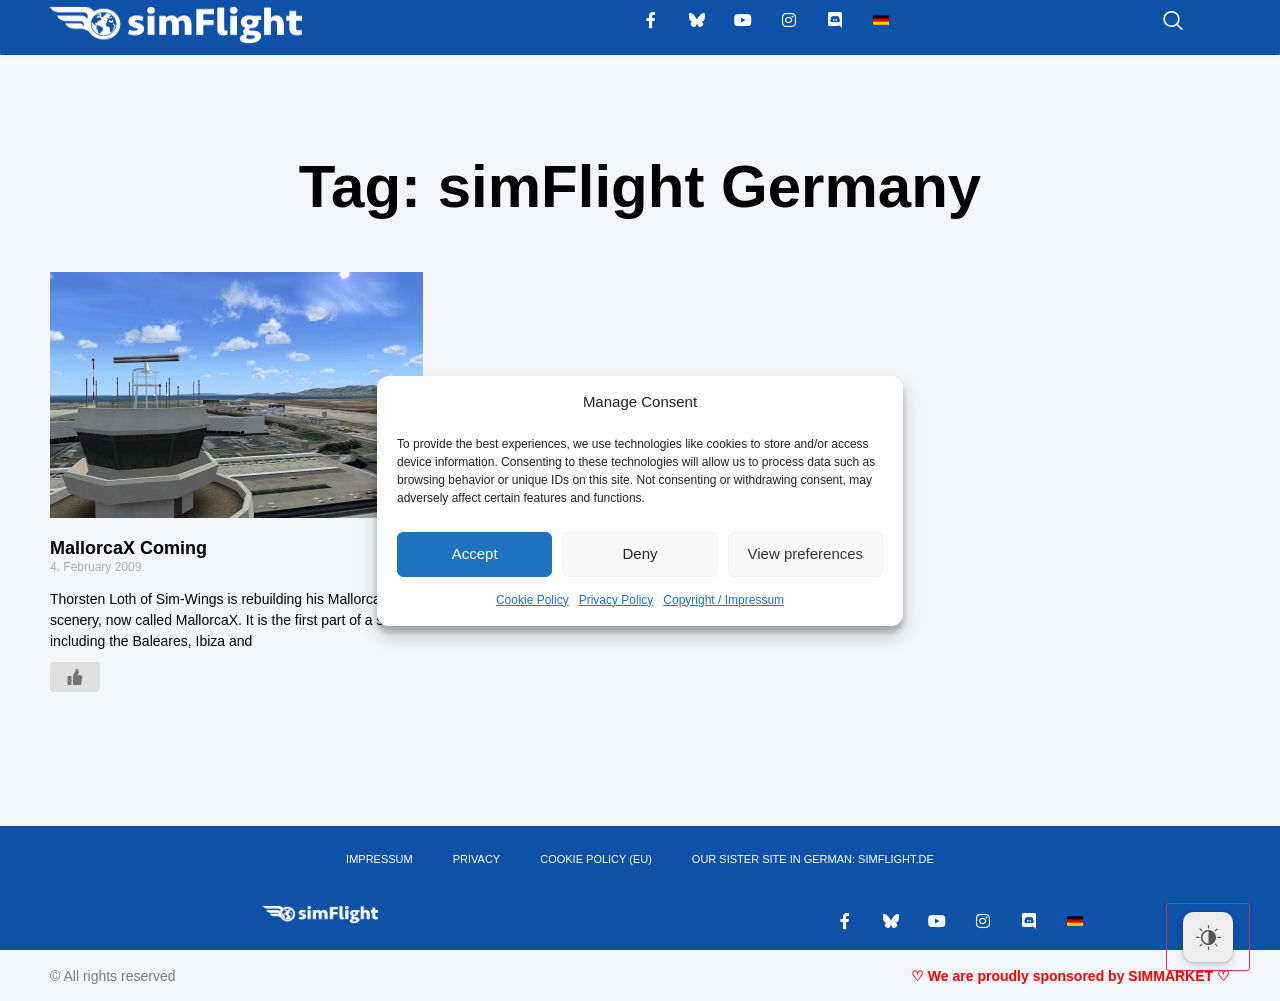 The width and height of the screenshot is (1280, 1001). I want to click on OUR SISTER SITE IN GERMAN: SIMFLIGHT.DE, so click(813, 859).